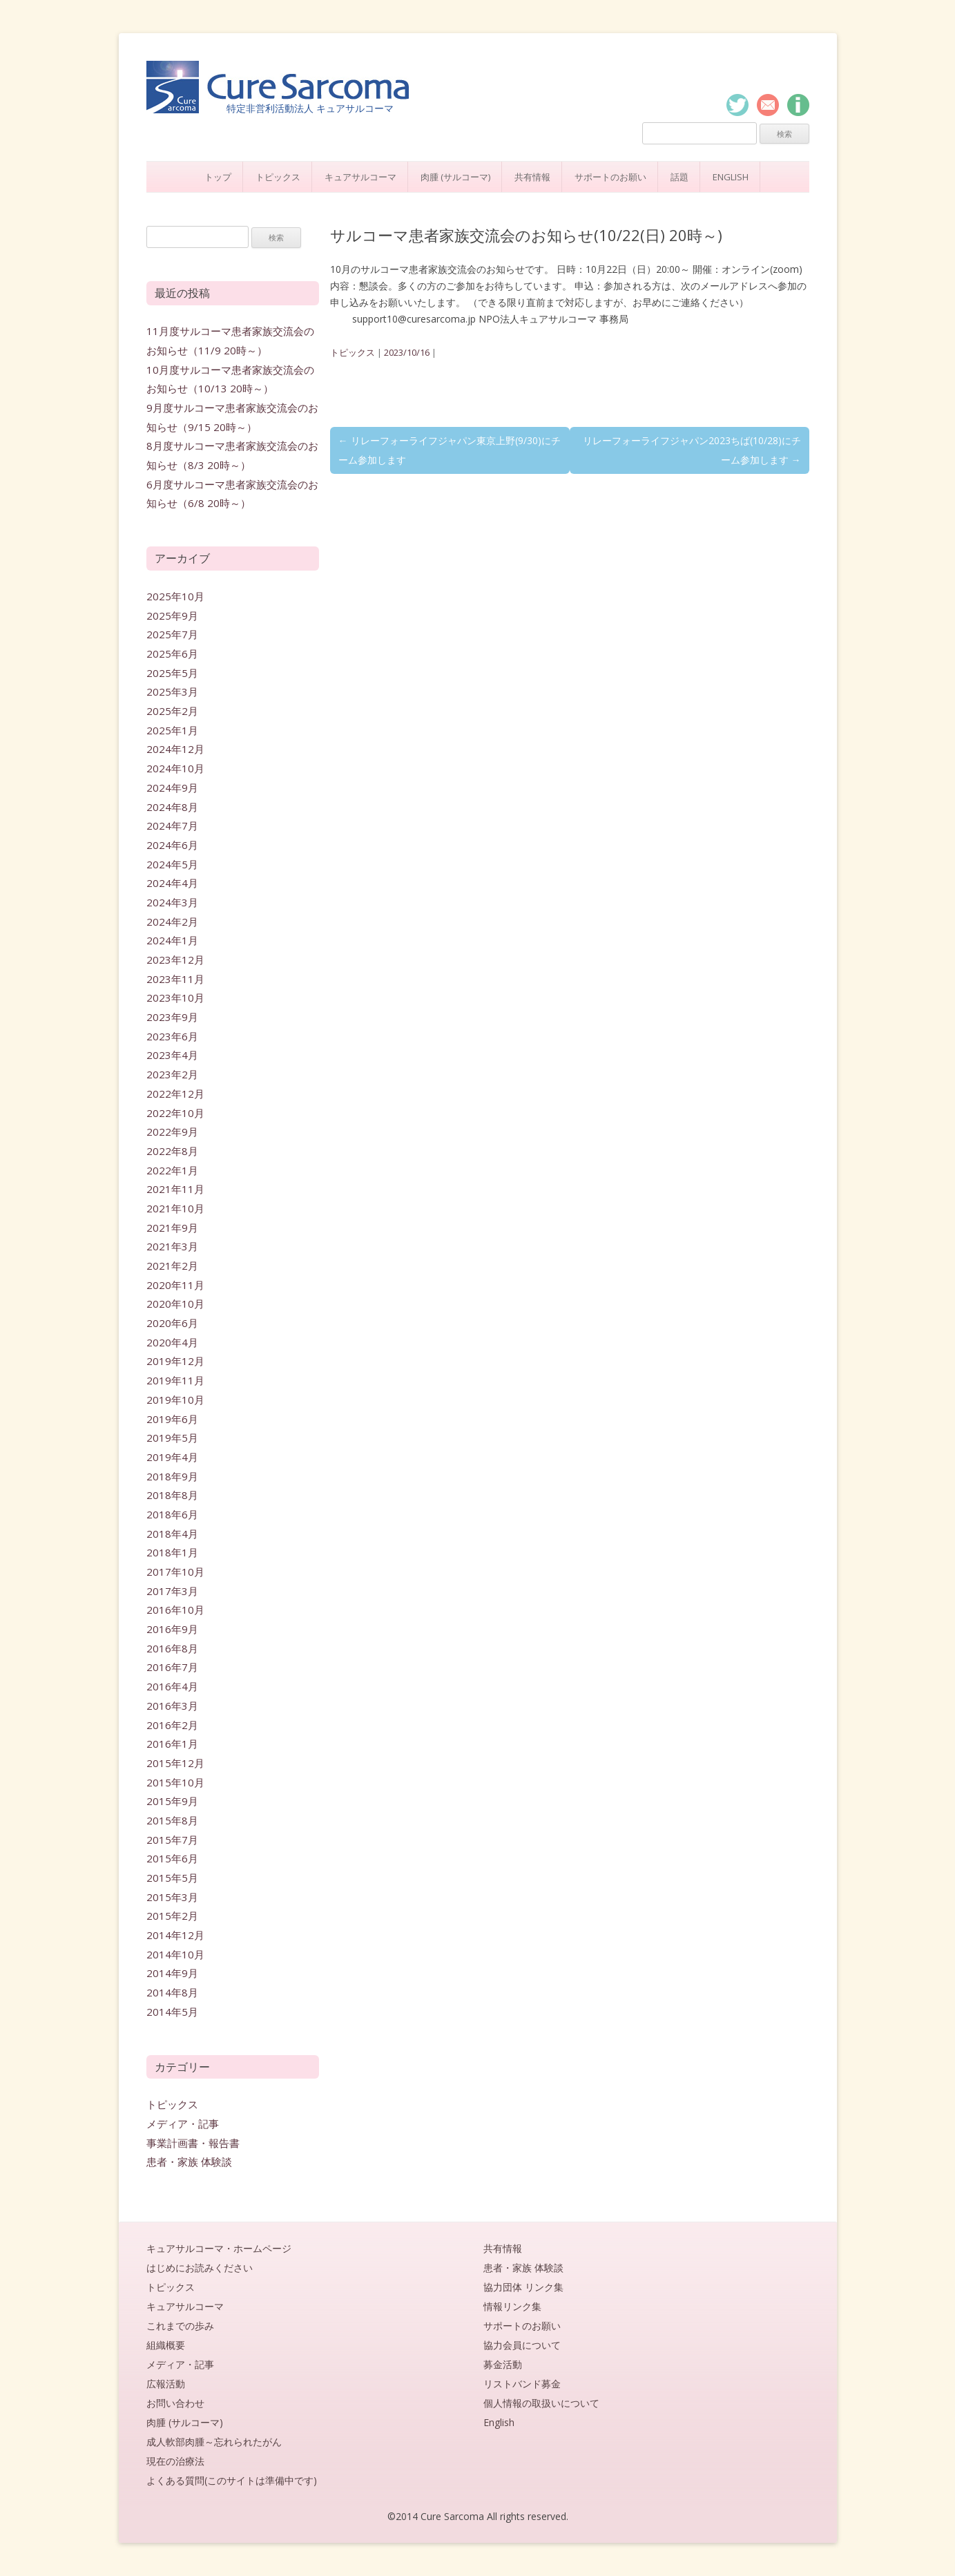 The width and height of the screenshot is (955, 2576). Describe the element at coordinates (172, 1533) in the screenshot. I see `2018年4月` at that location.